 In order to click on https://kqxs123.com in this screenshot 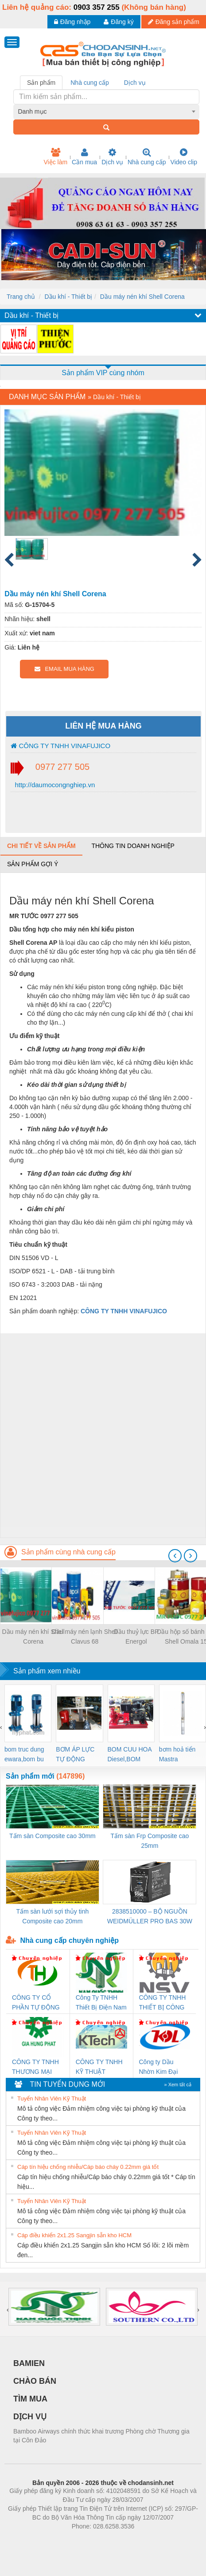, I will do `click(145, 2539)`.